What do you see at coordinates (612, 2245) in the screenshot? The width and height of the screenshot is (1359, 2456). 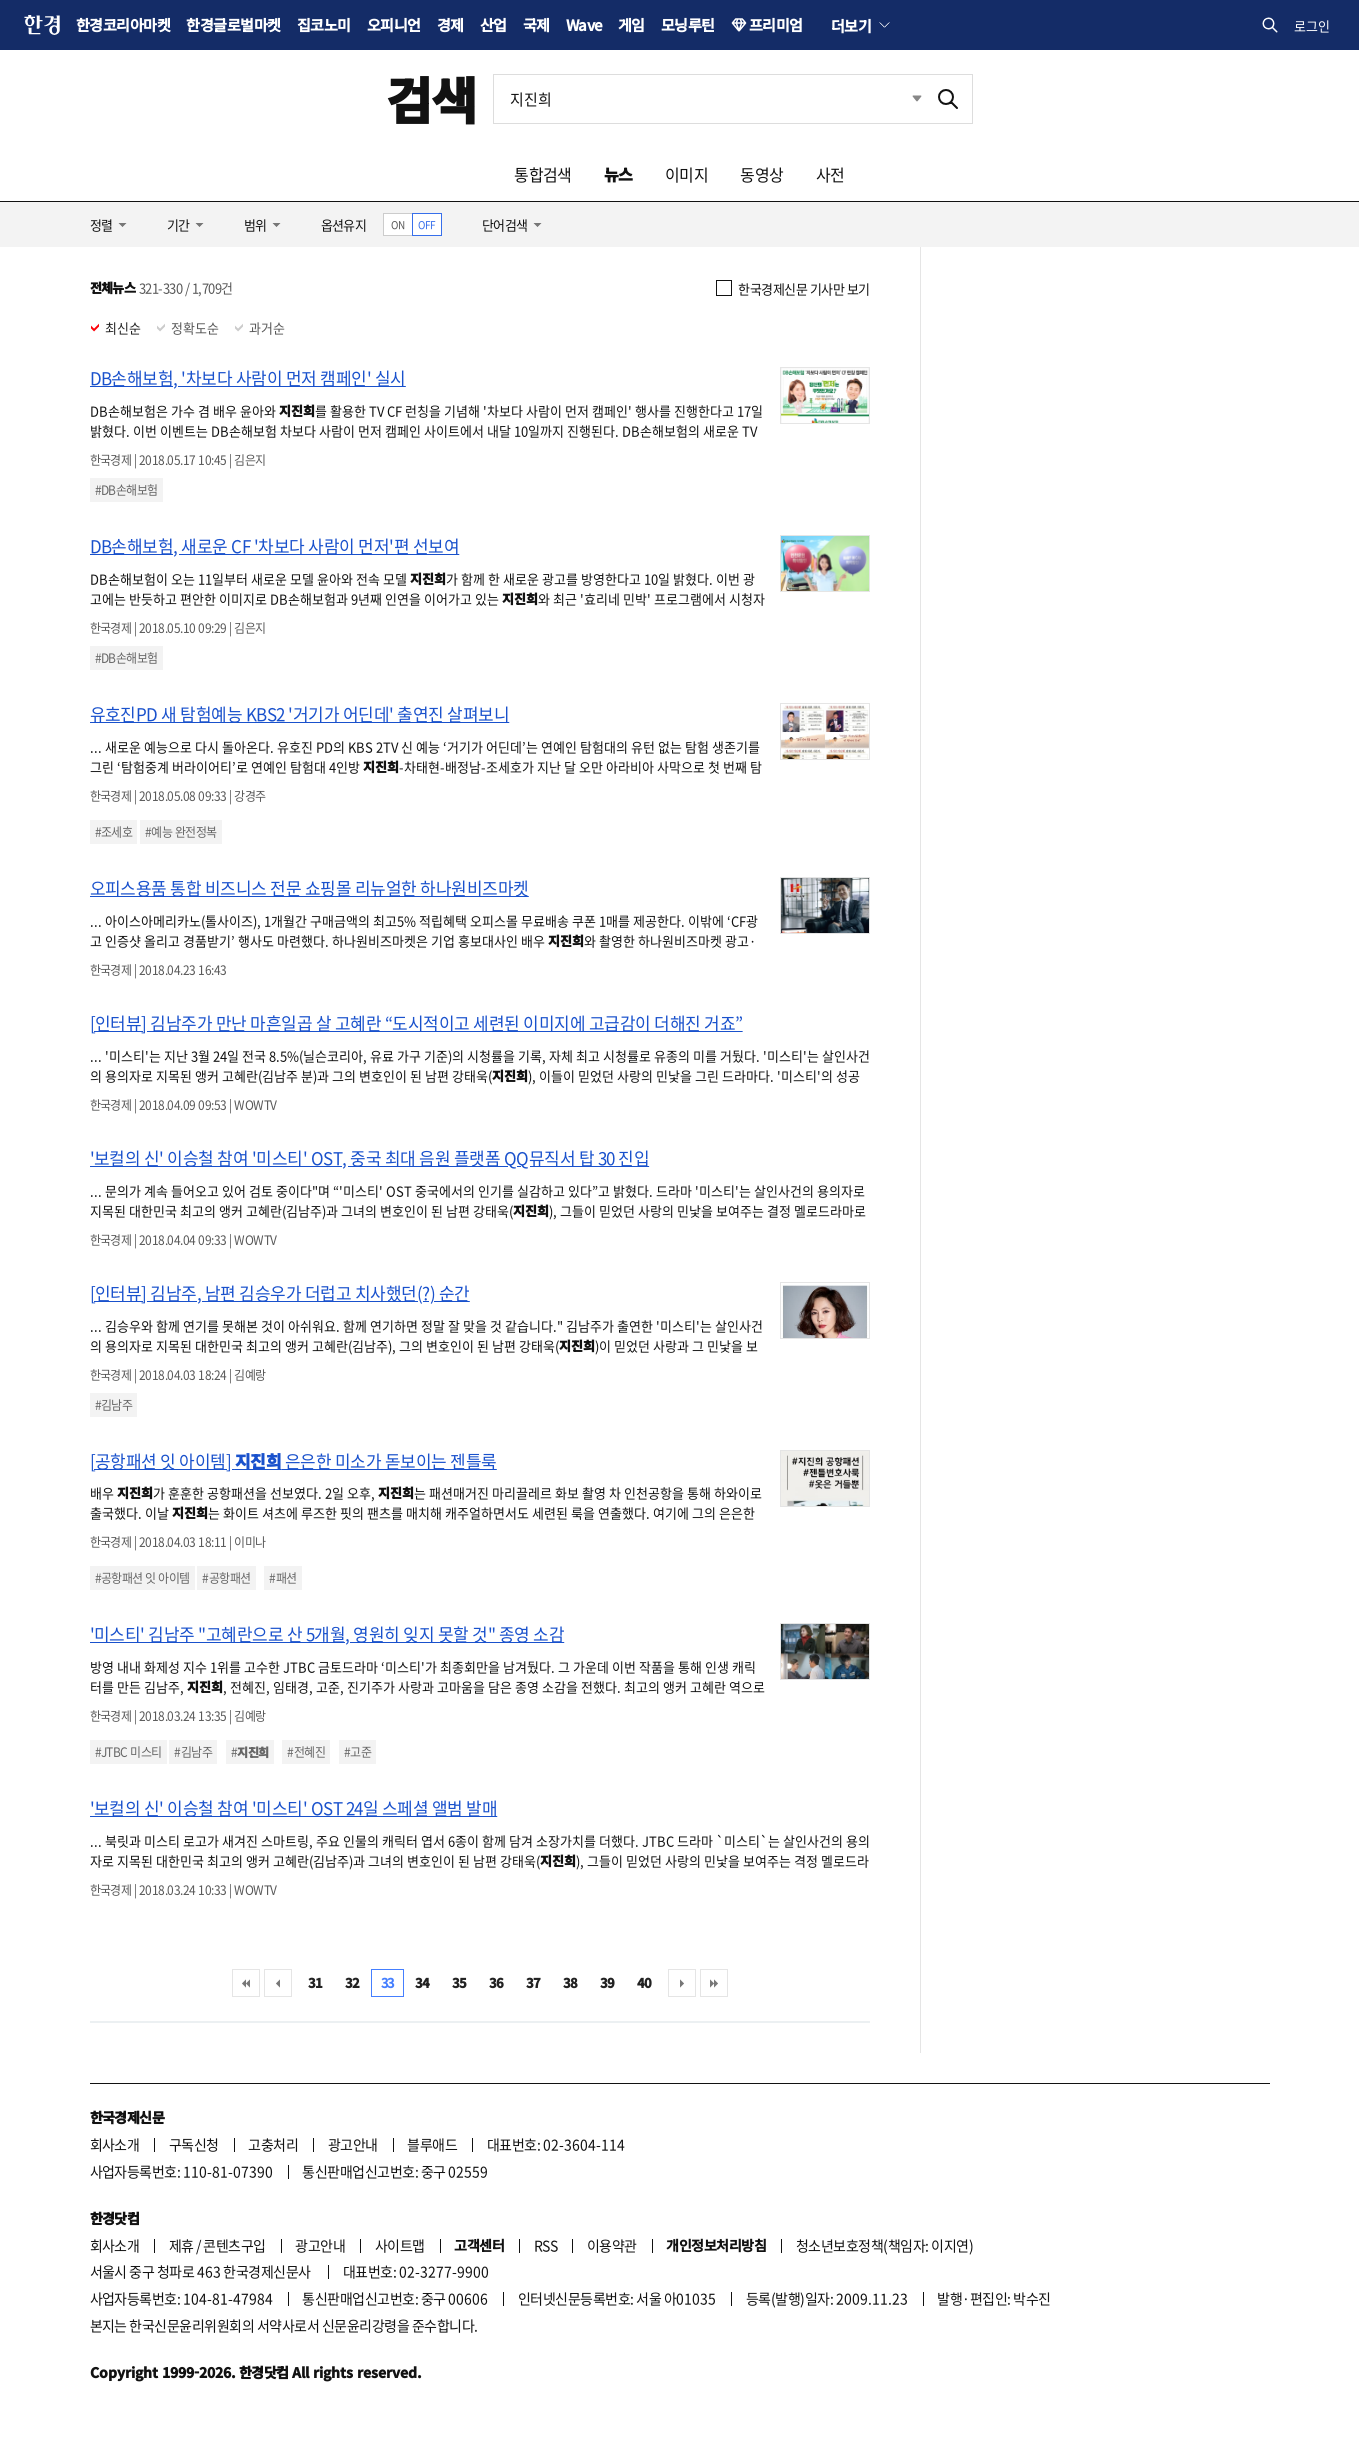 I see `이용약관` at bounding box center [612, 2245].